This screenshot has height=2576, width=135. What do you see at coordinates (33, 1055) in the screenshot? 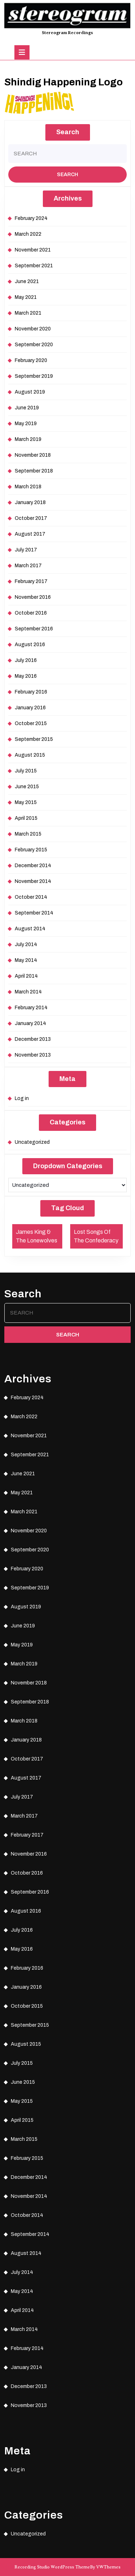
I see `November 2013` at bounding box center [33, 1055].